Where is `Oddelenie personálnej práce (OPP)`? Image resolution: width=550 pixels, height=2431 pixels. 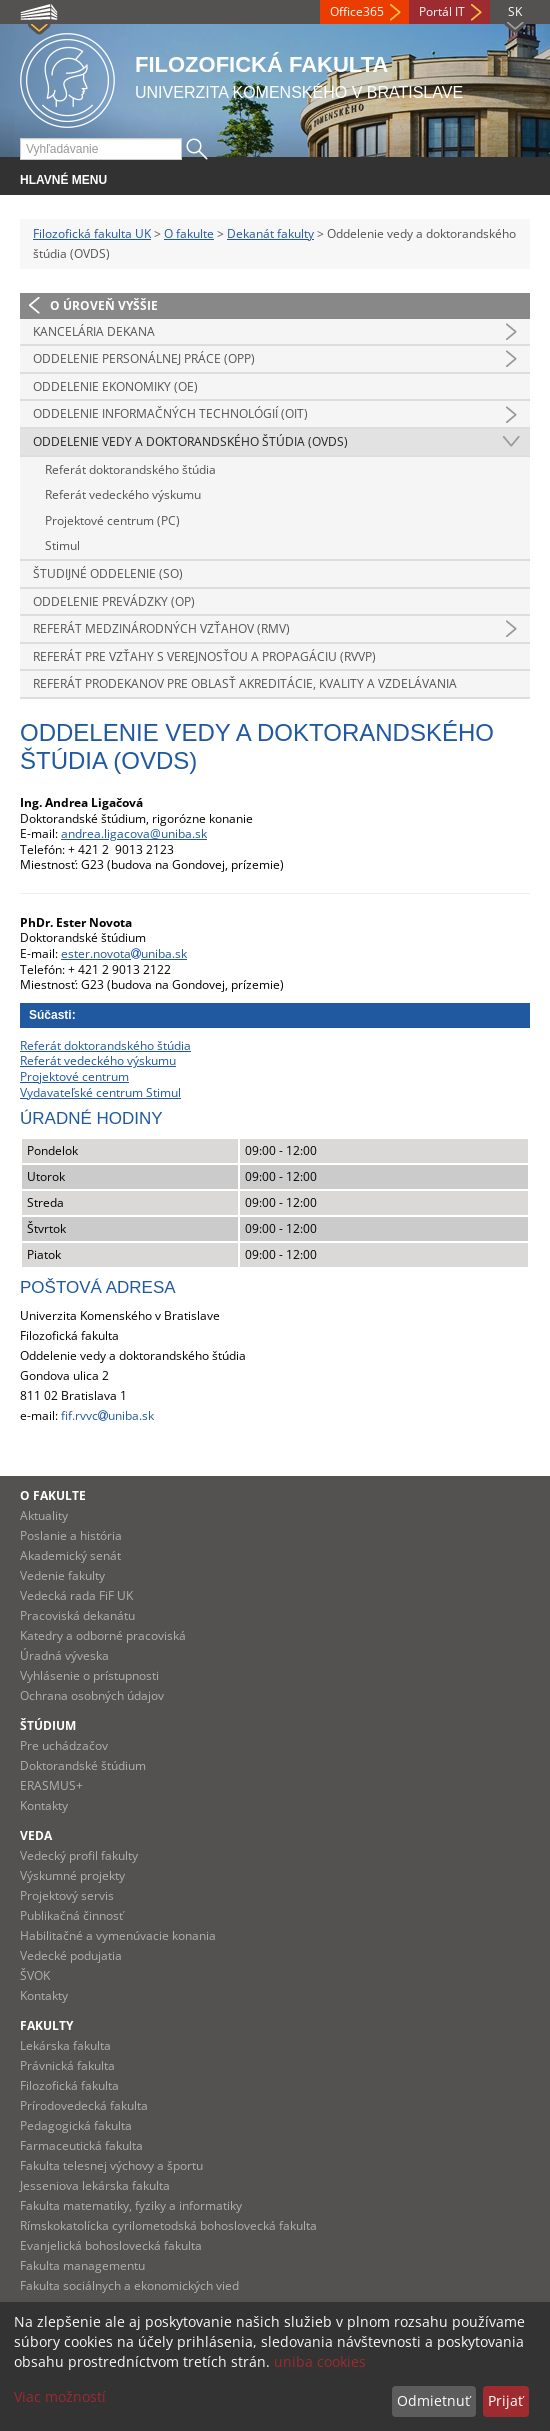
Oddelenie personálnej práce (OPP) is located at coordinates (144, 358).